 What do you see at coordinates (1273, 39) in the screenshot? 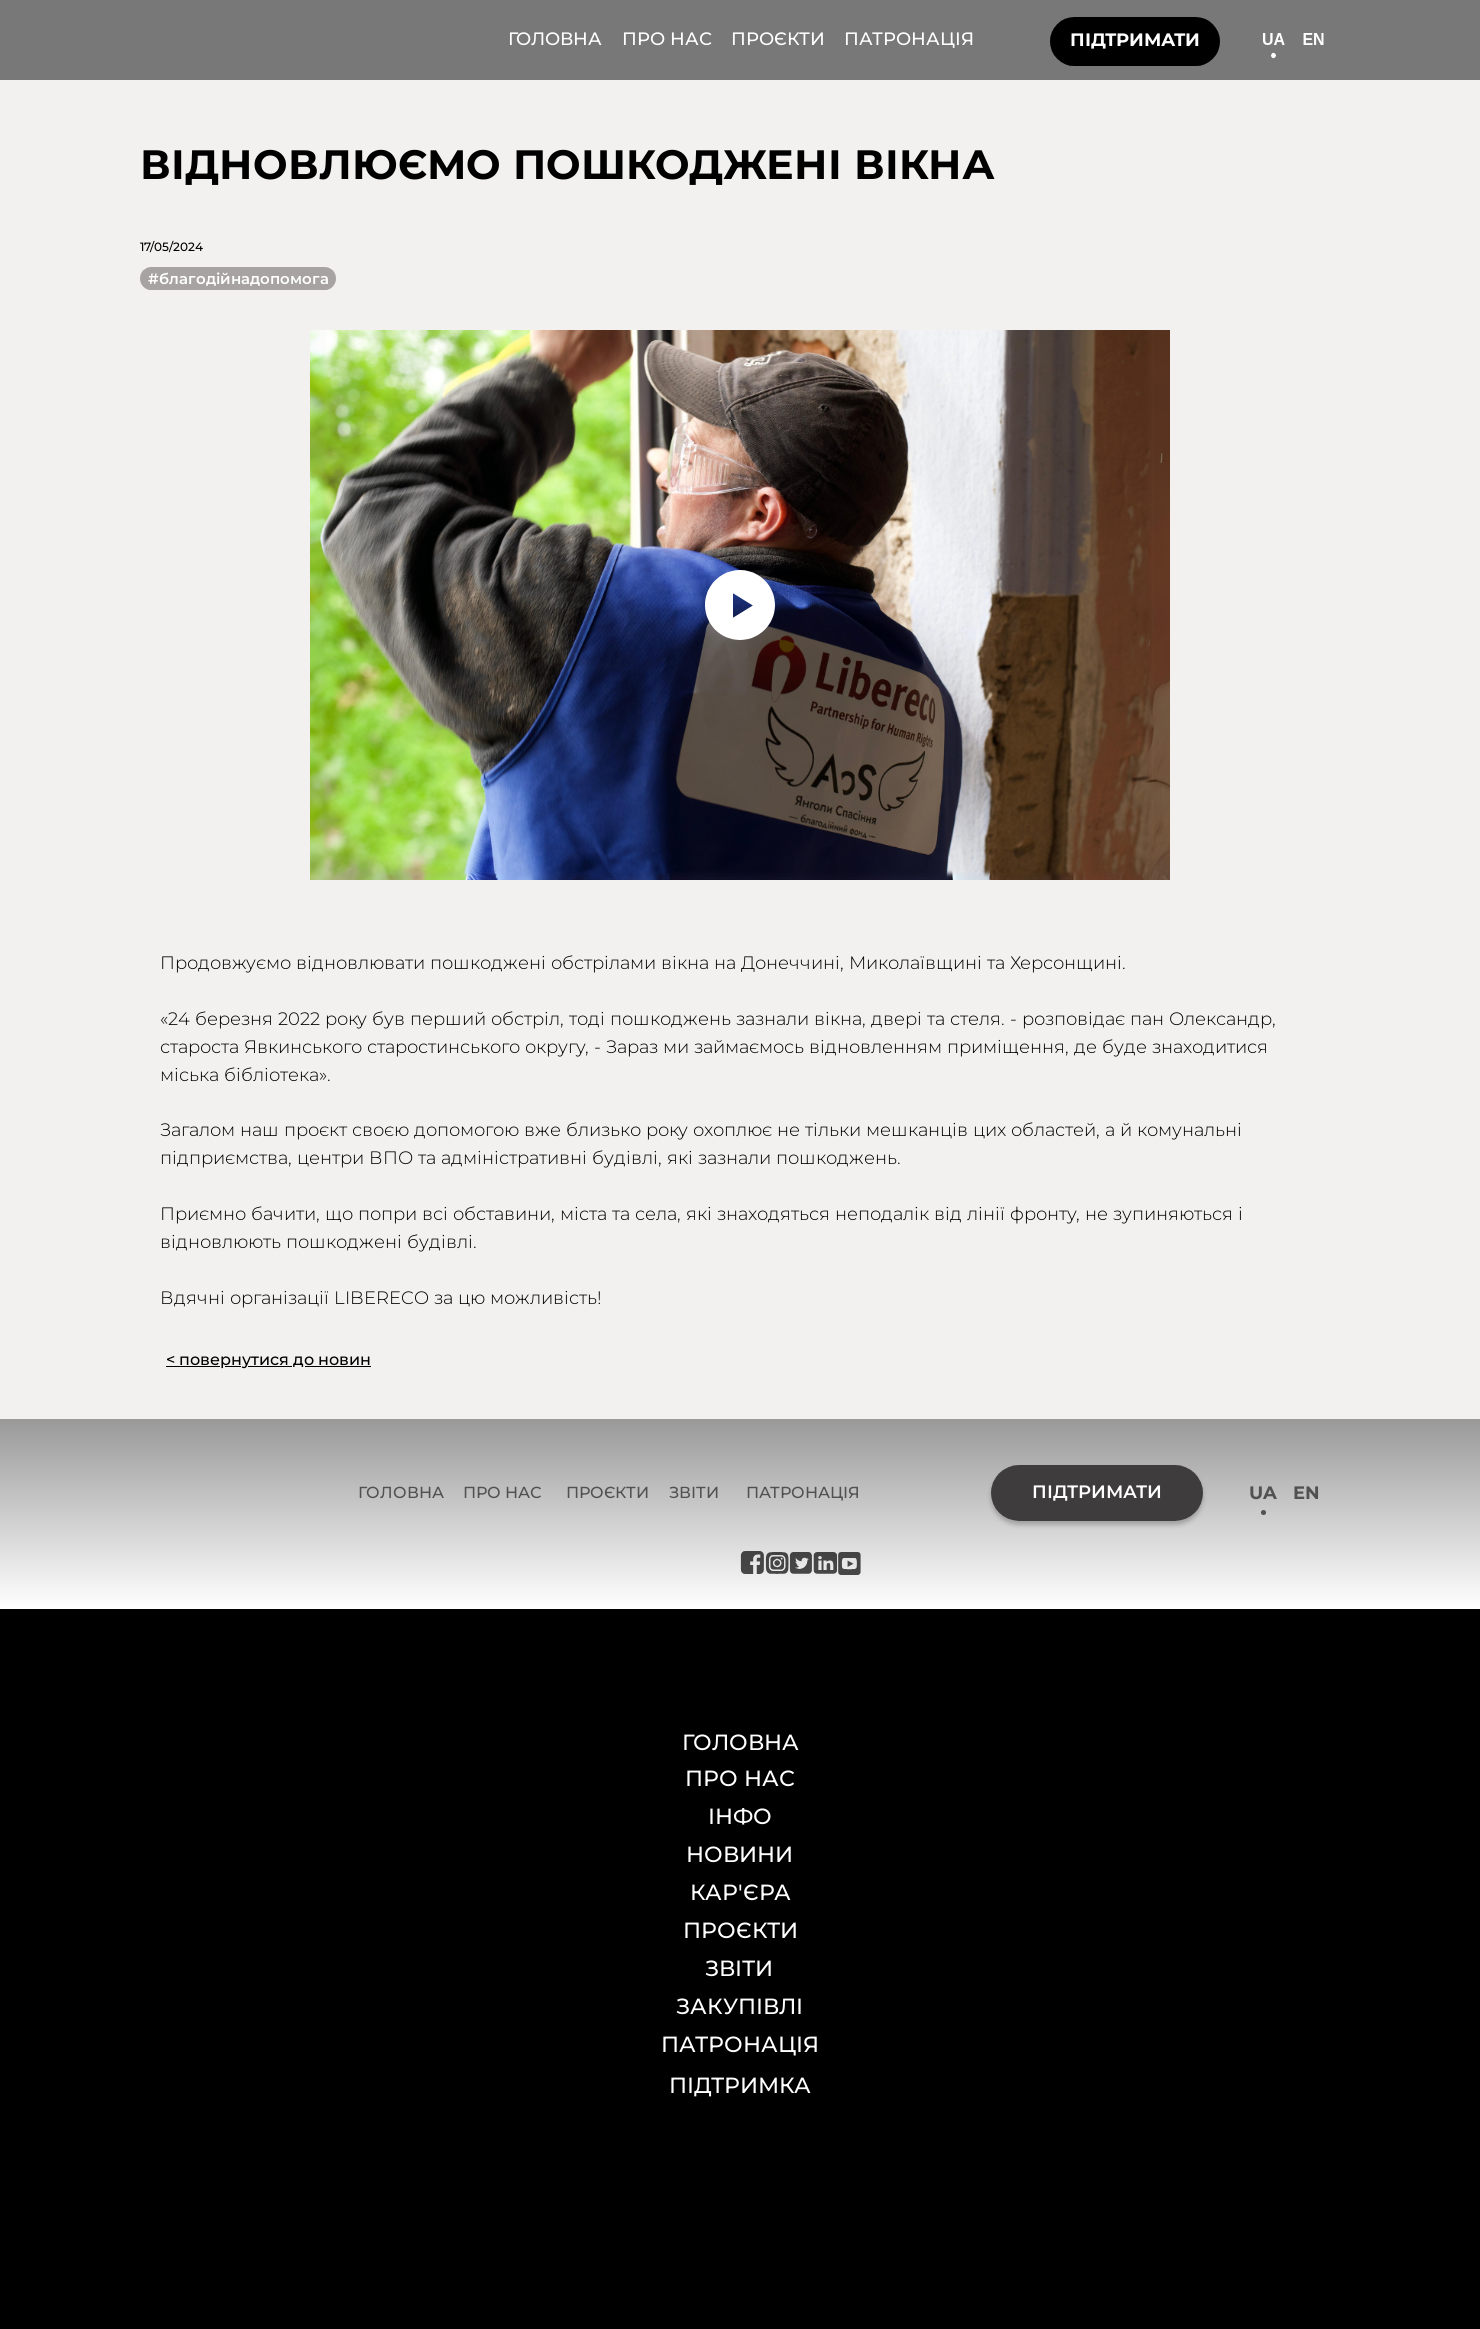
I see `UA` at bounding box center [1273, 39].